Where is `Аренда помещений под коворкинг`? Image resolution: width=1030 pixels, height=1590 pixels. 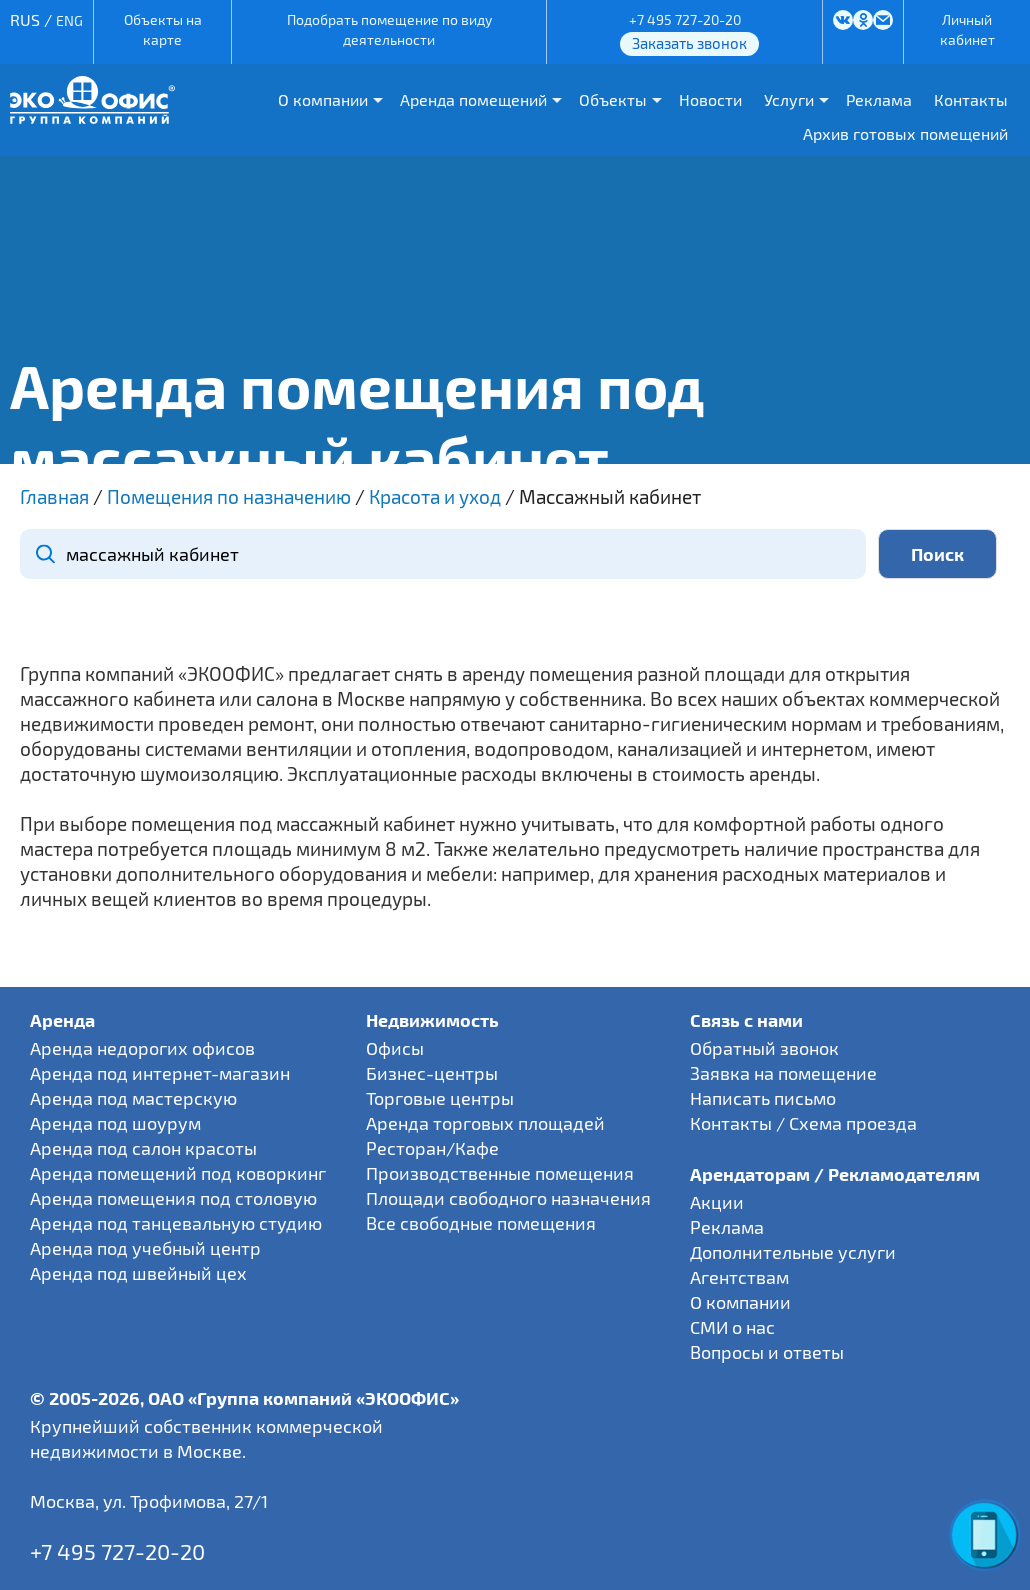
Аренда помещений под коворкинг is located at coordinates (178, 1173).